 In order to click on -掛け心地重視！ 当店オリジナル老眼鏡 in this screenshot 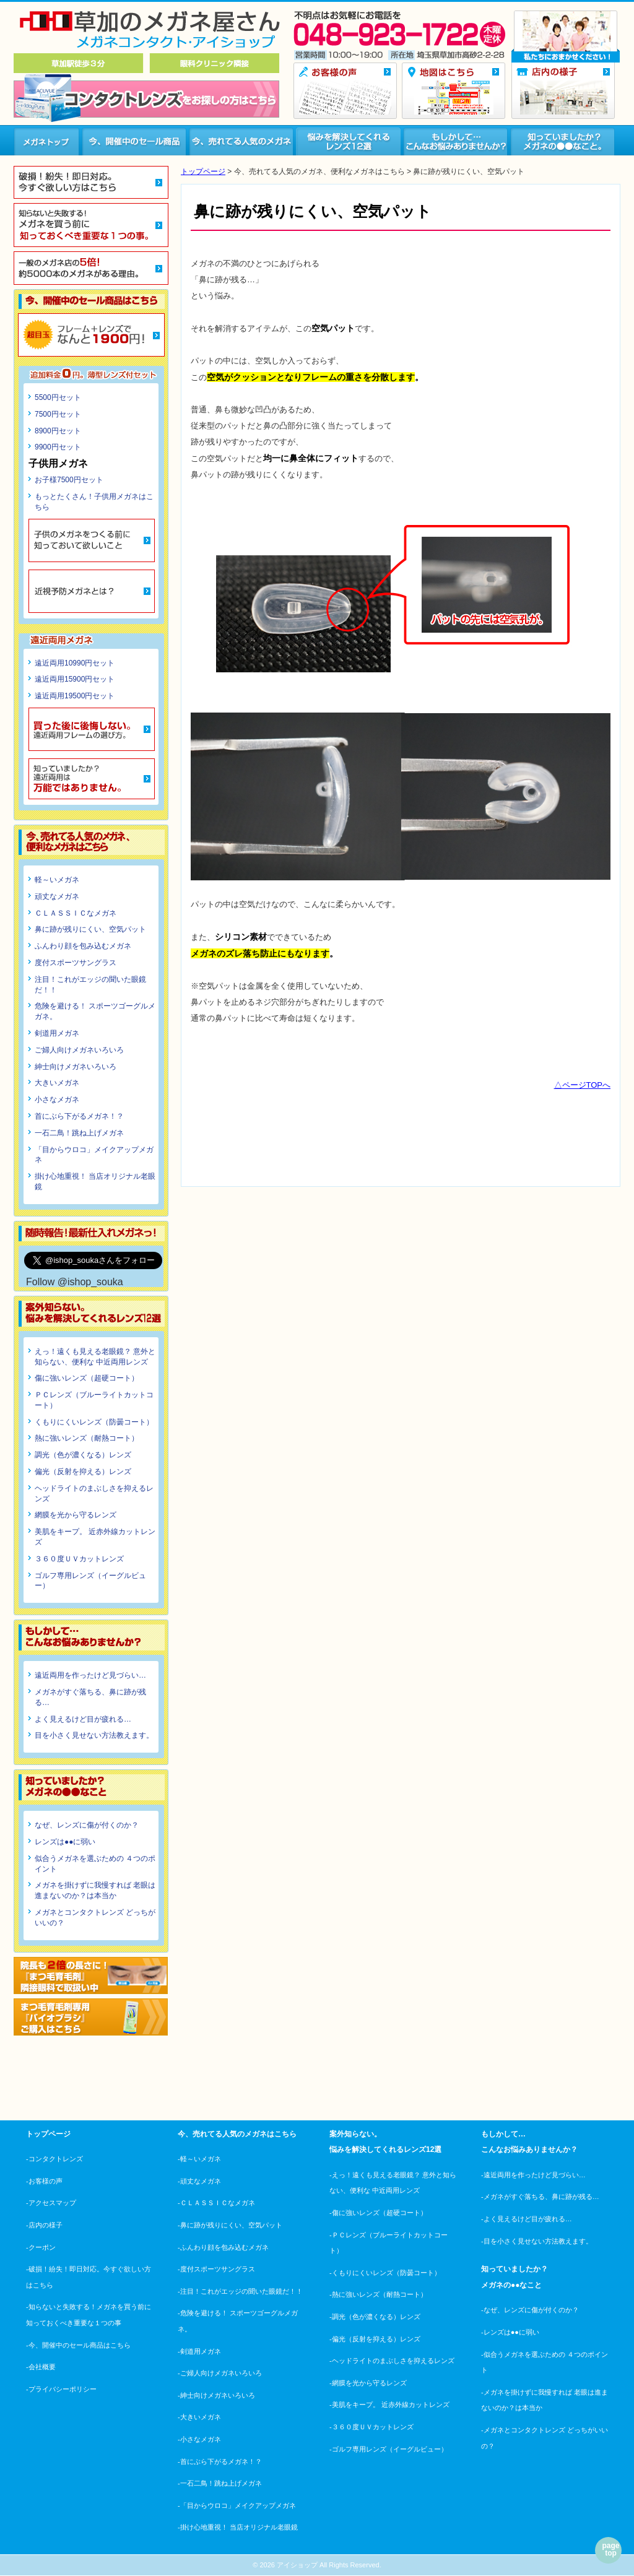, I will do `click(238, 2527)`.